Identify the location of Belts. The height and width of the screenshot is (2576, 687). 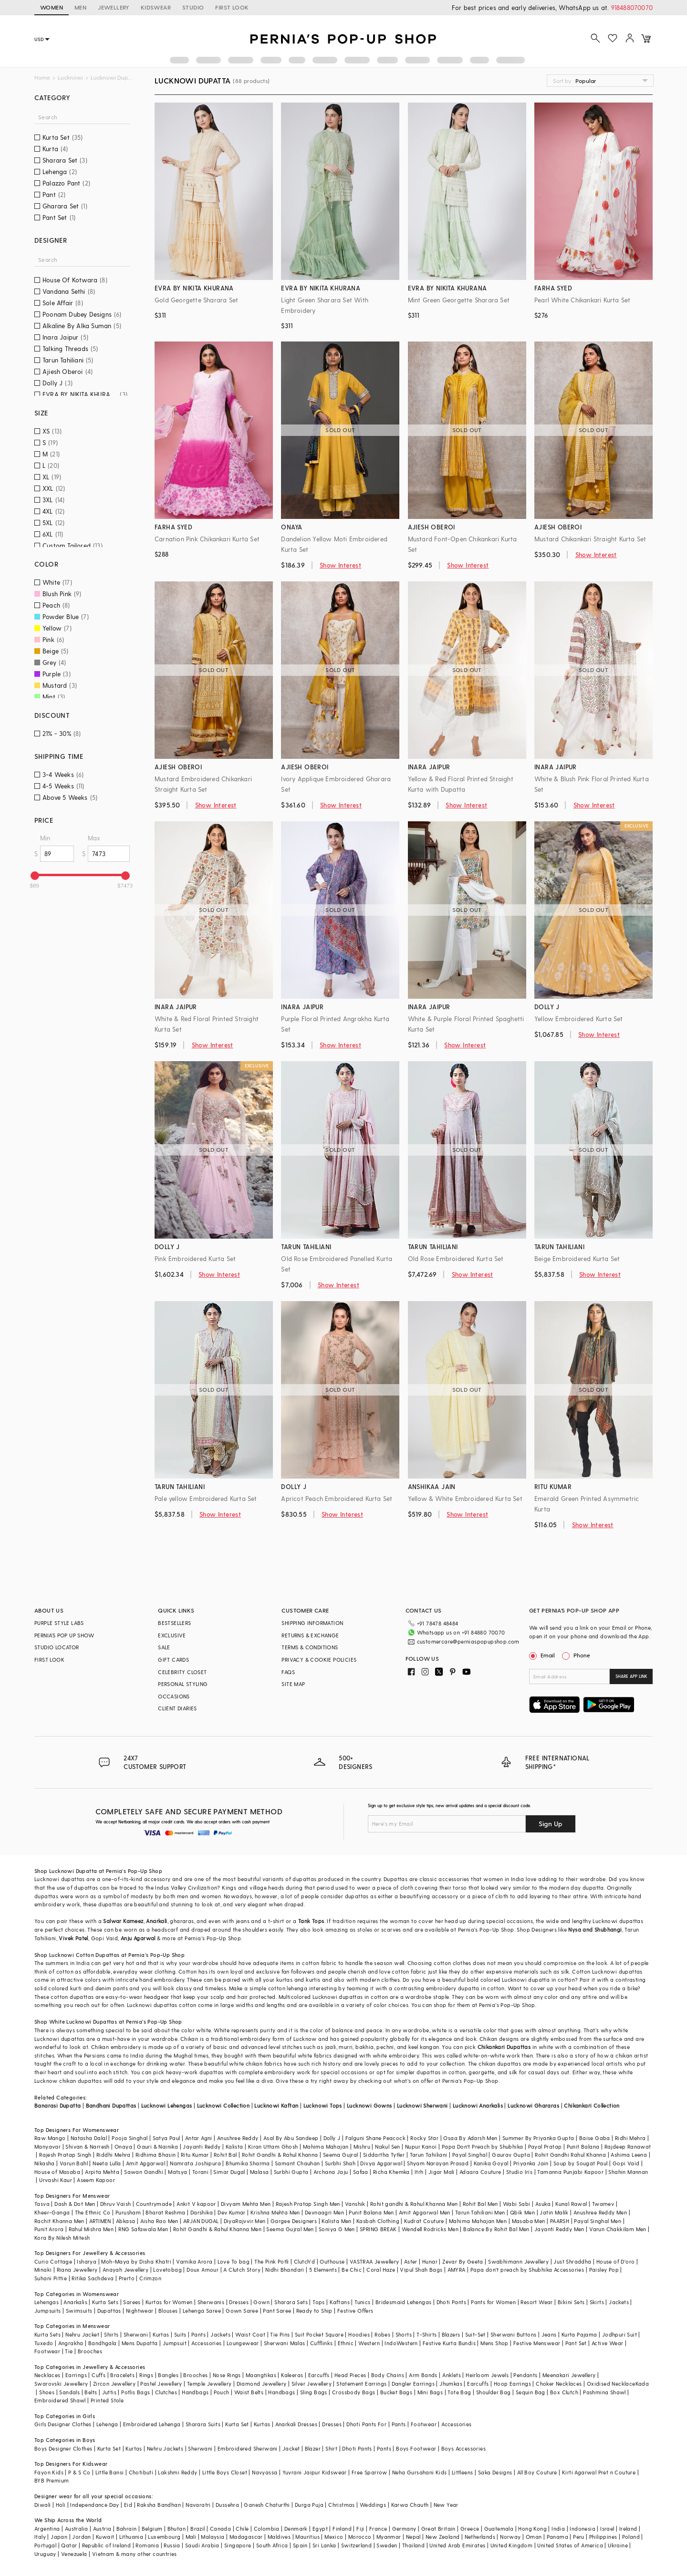
(90, 2392).